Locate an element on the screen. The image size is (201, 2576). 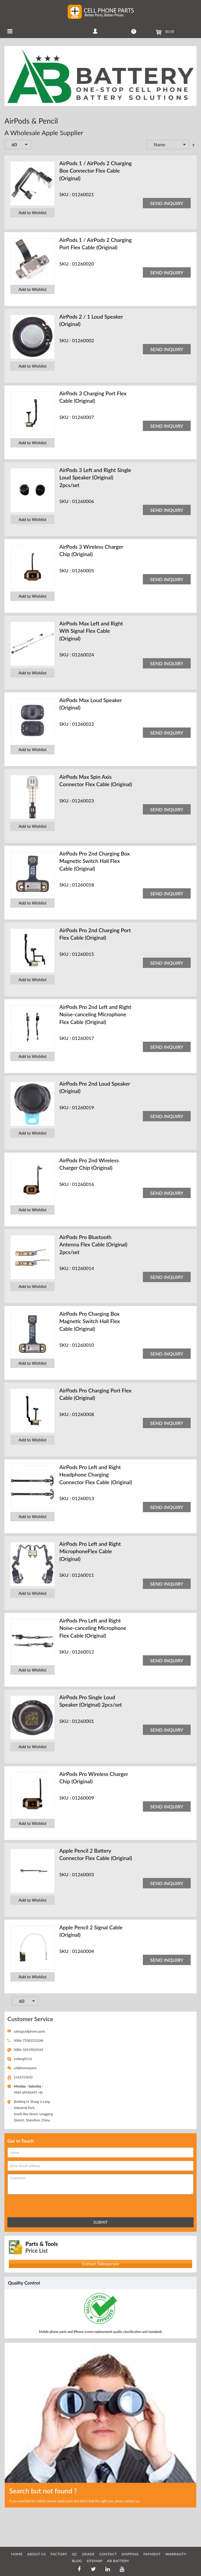
Set Descending Direction is located at coordinates (193, 145).